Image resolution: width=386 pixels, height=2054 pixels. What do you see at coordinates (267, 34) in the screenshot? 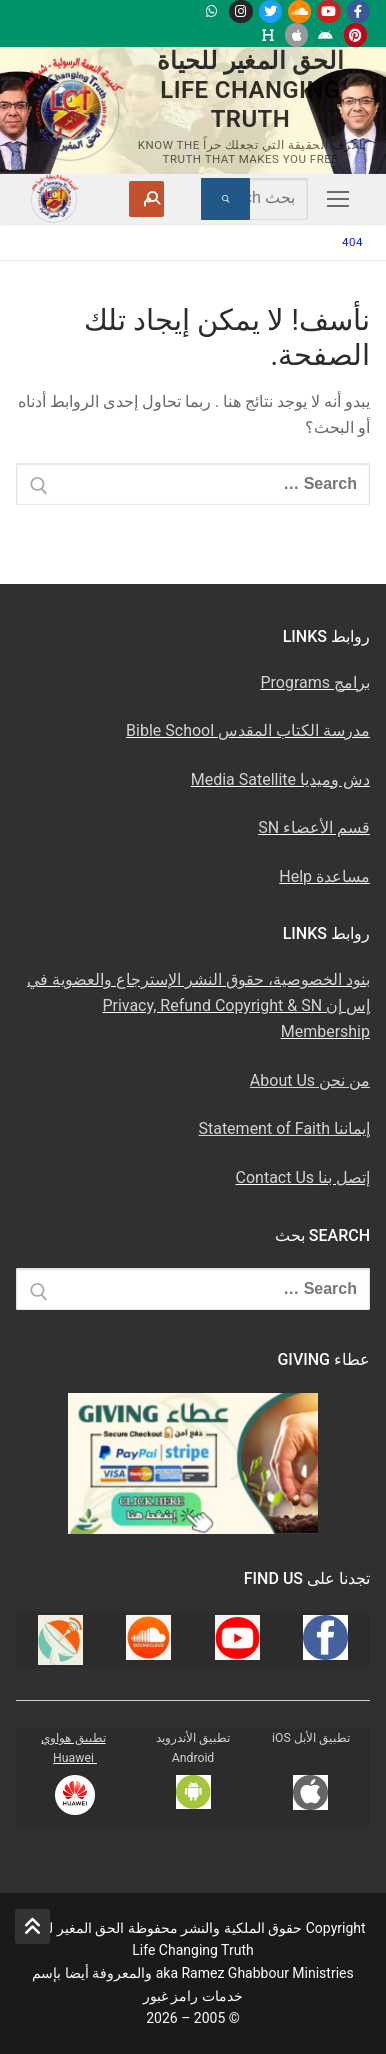
I see `[Huawei]` at bounding box center [267, 34].